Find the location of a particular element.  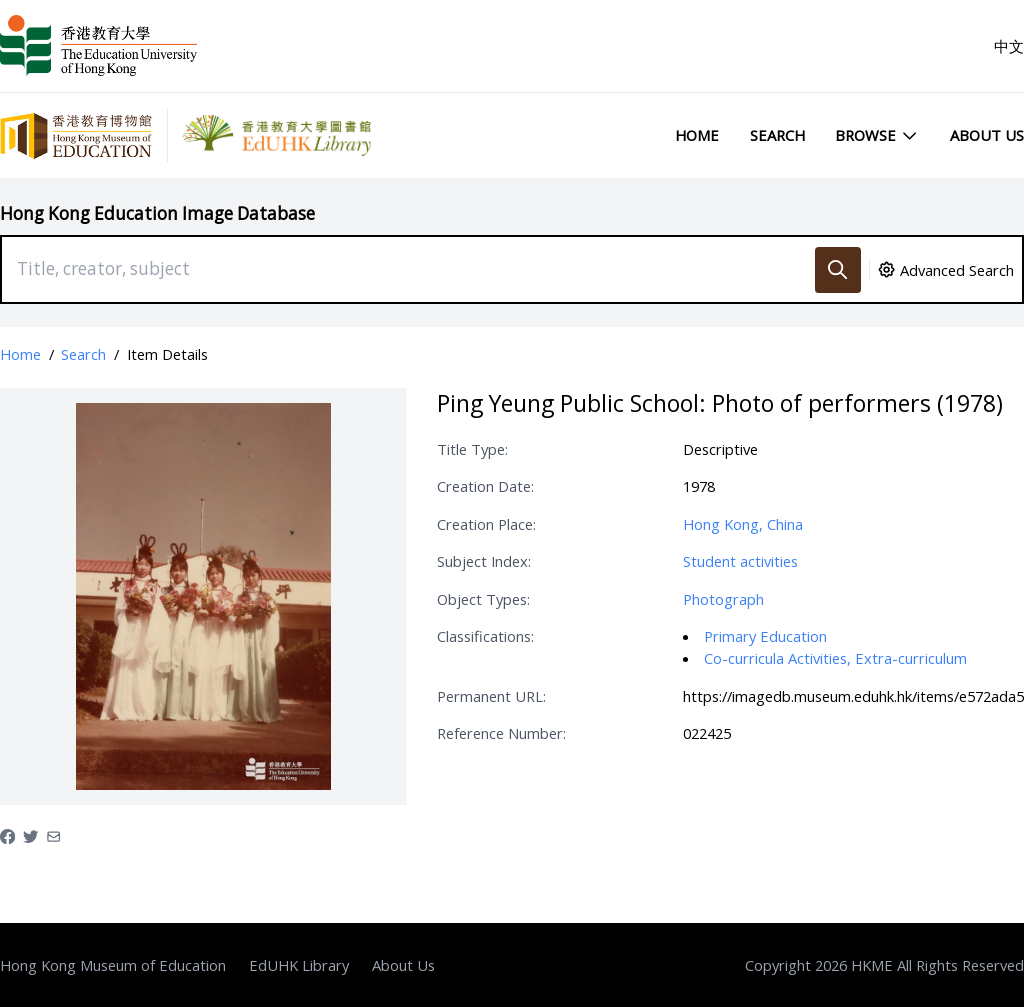

Creation Place: is located at coordinates (486, 524).